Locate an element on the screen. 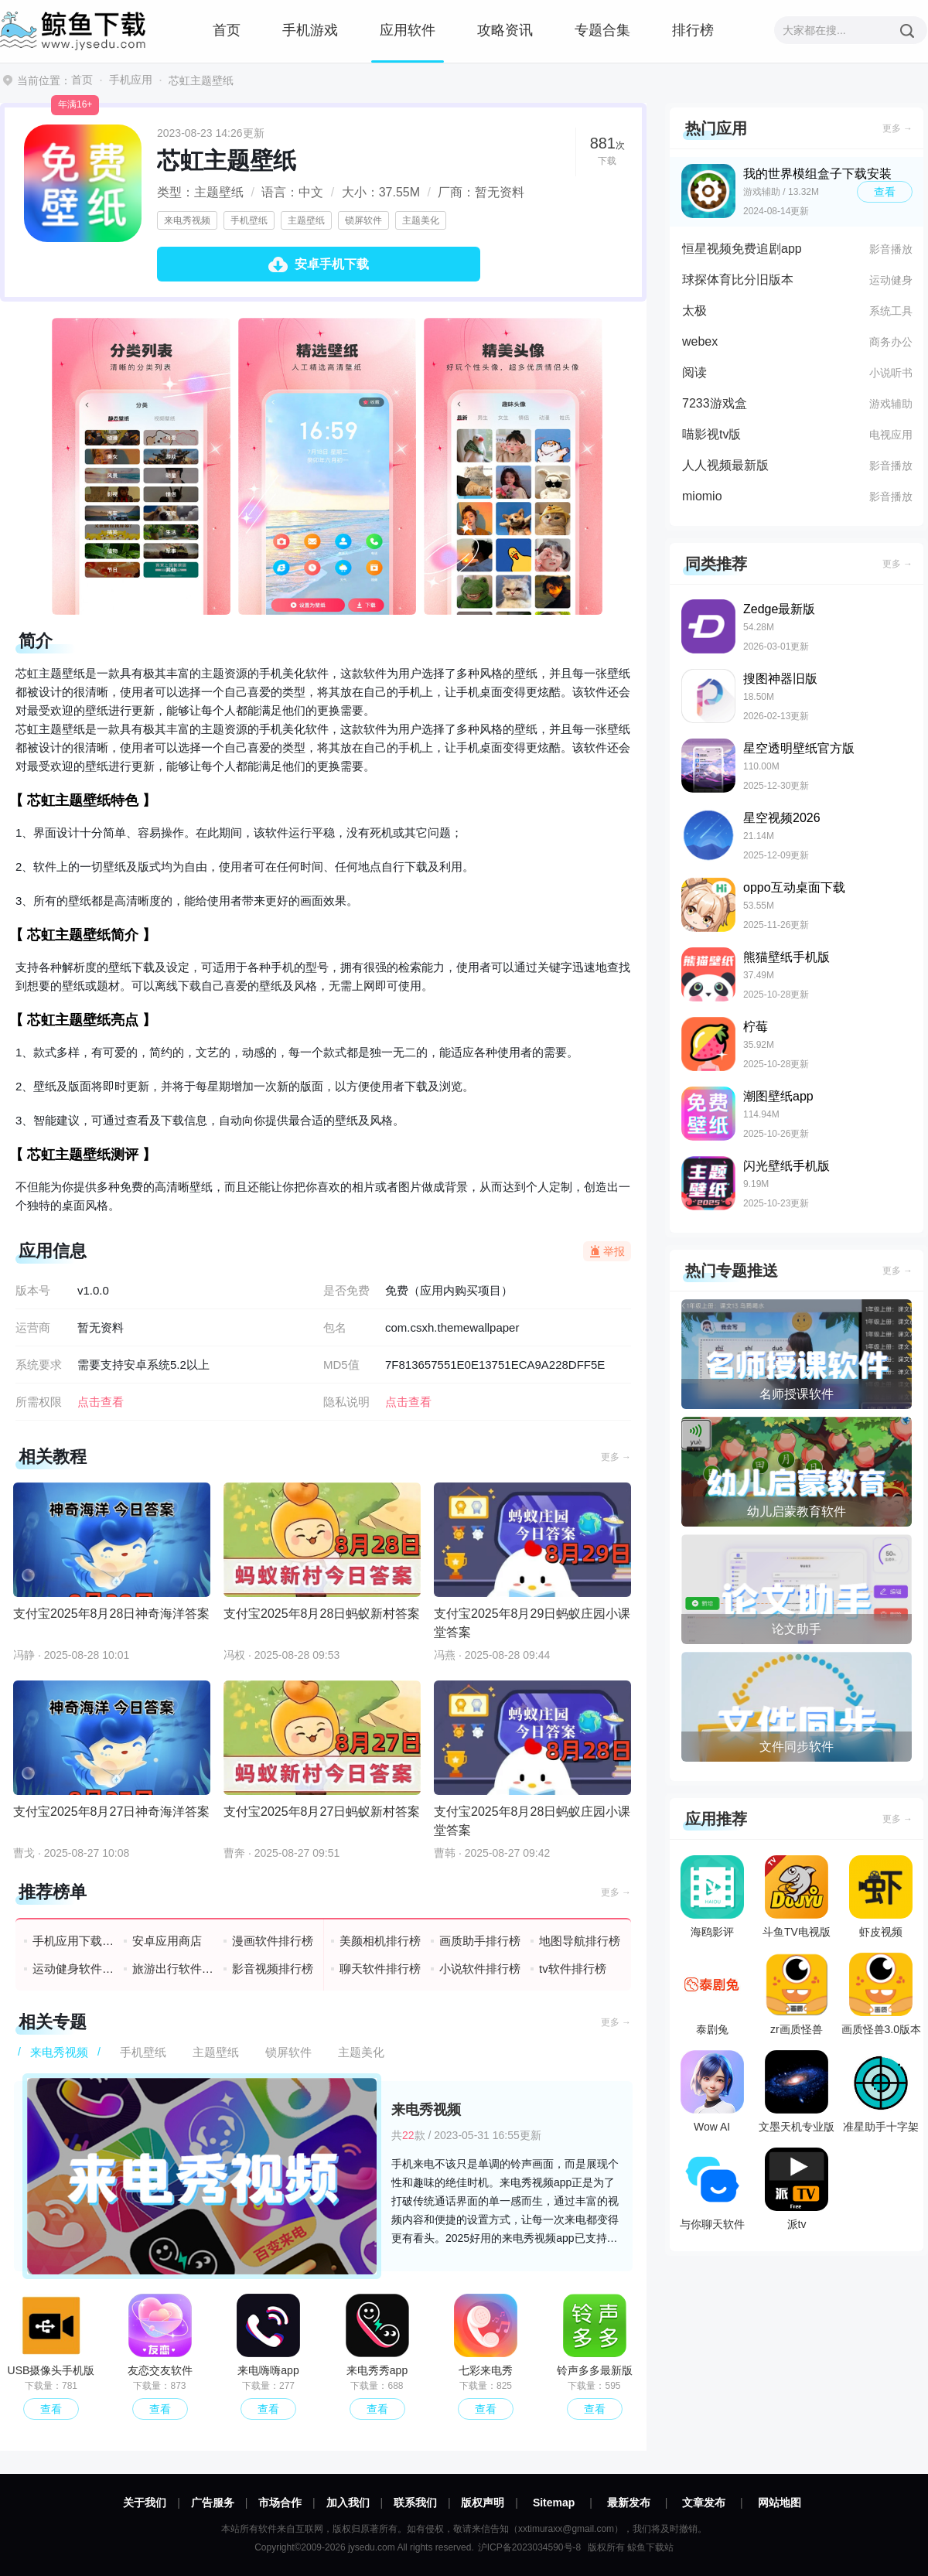 The height and width of the screenshot is (2576, 928). 手机应用 is located at coordinates (130, 79).